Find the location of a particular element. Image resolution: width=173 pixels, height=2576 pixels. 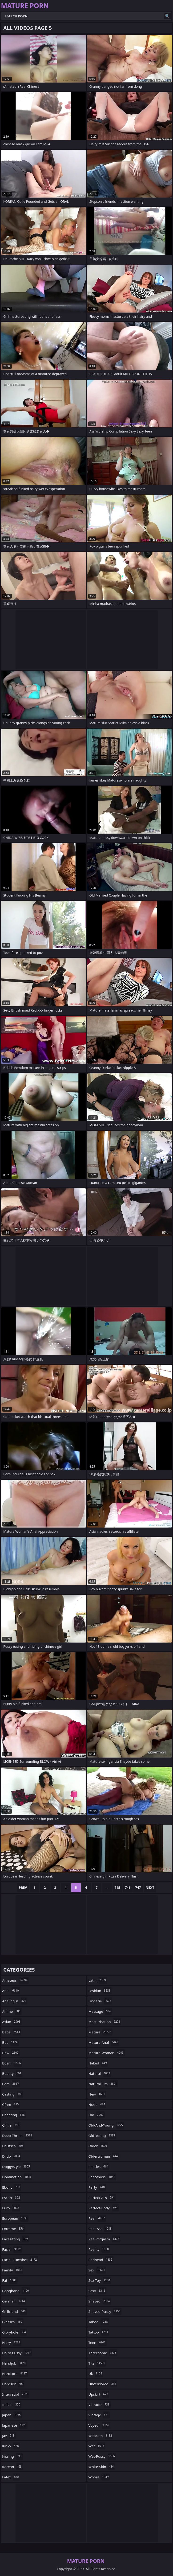

glasses is located at coordinates (13, 2321).